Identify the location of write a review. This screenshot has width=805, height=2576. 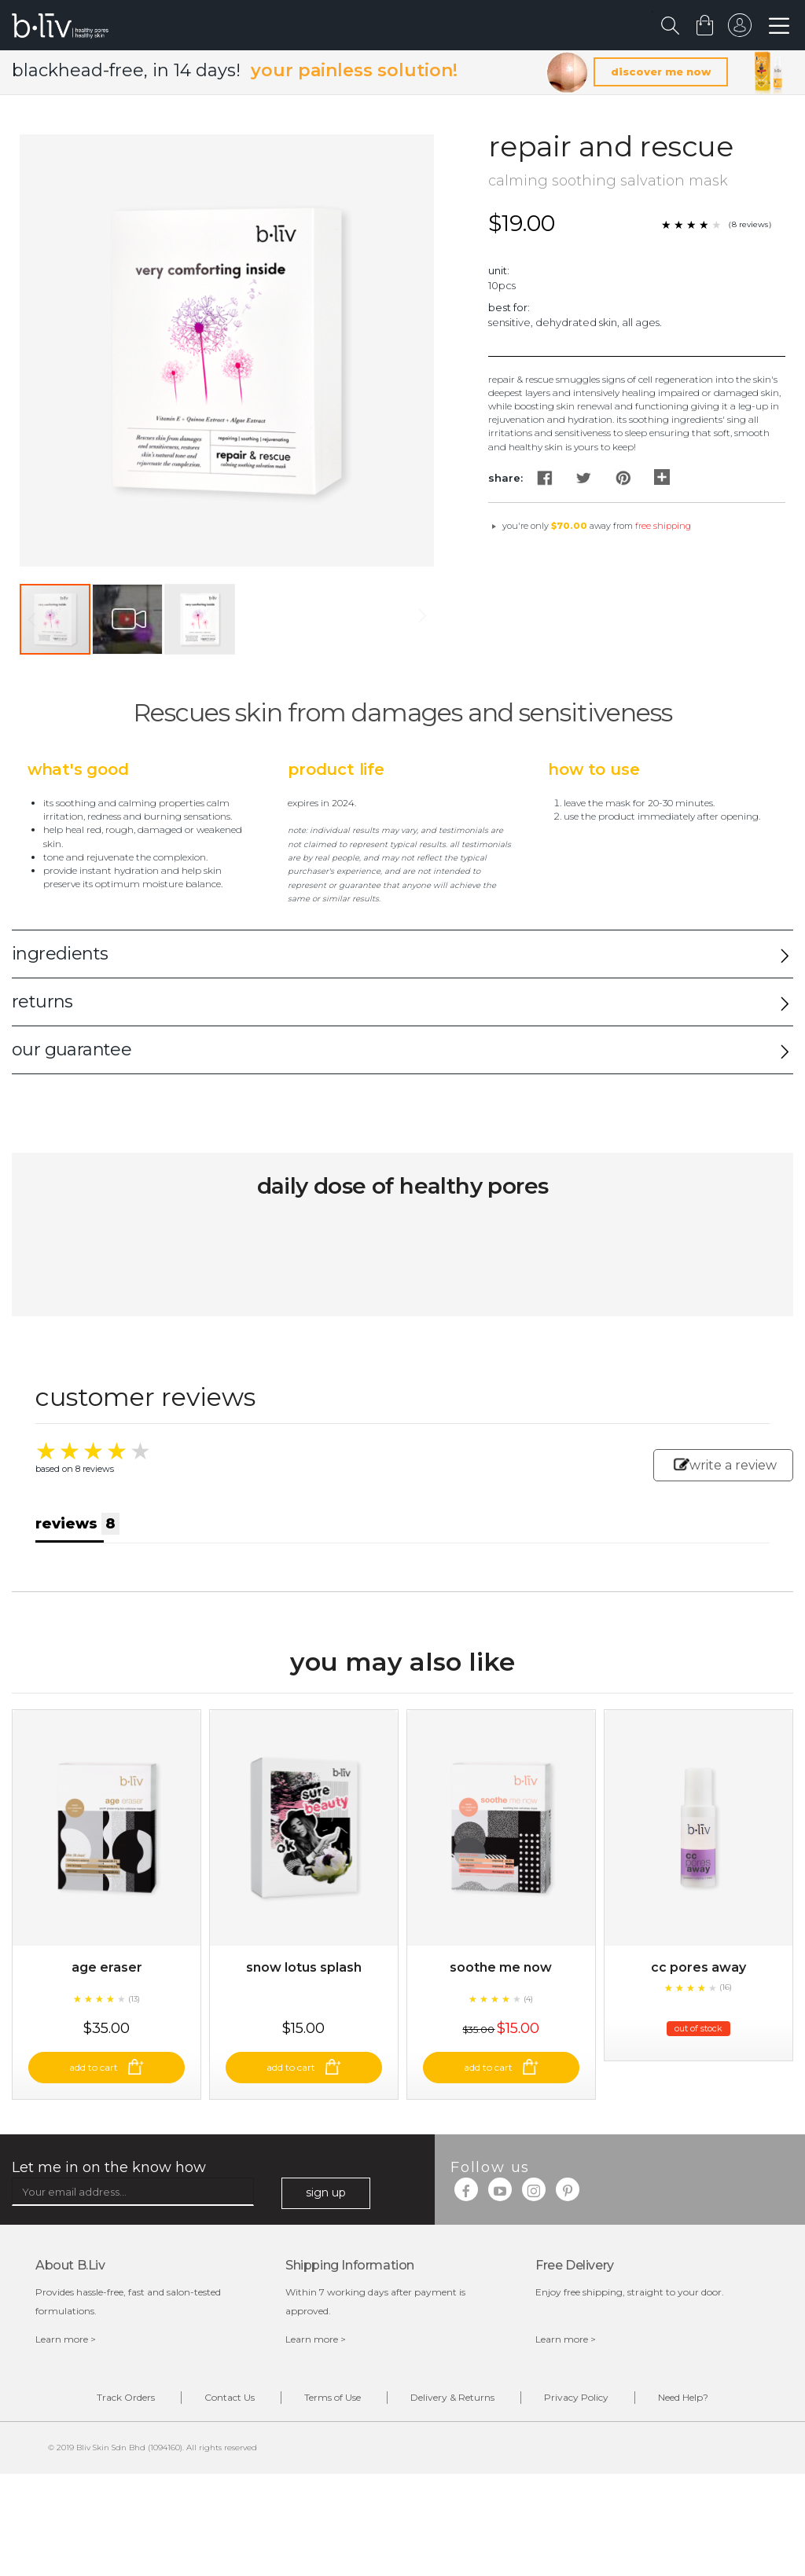
(725, 1465).